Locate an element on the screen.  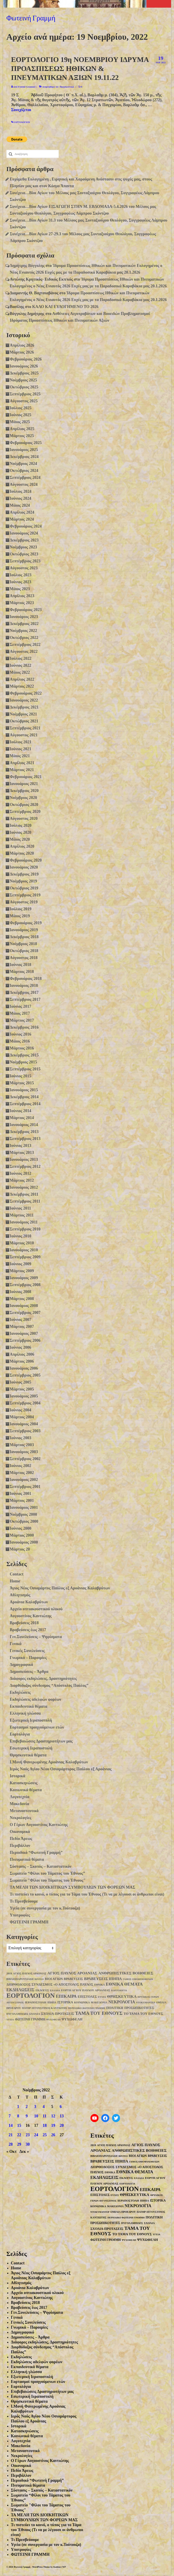
Ιούλιος 2019 is located at coordinates (21, 909).